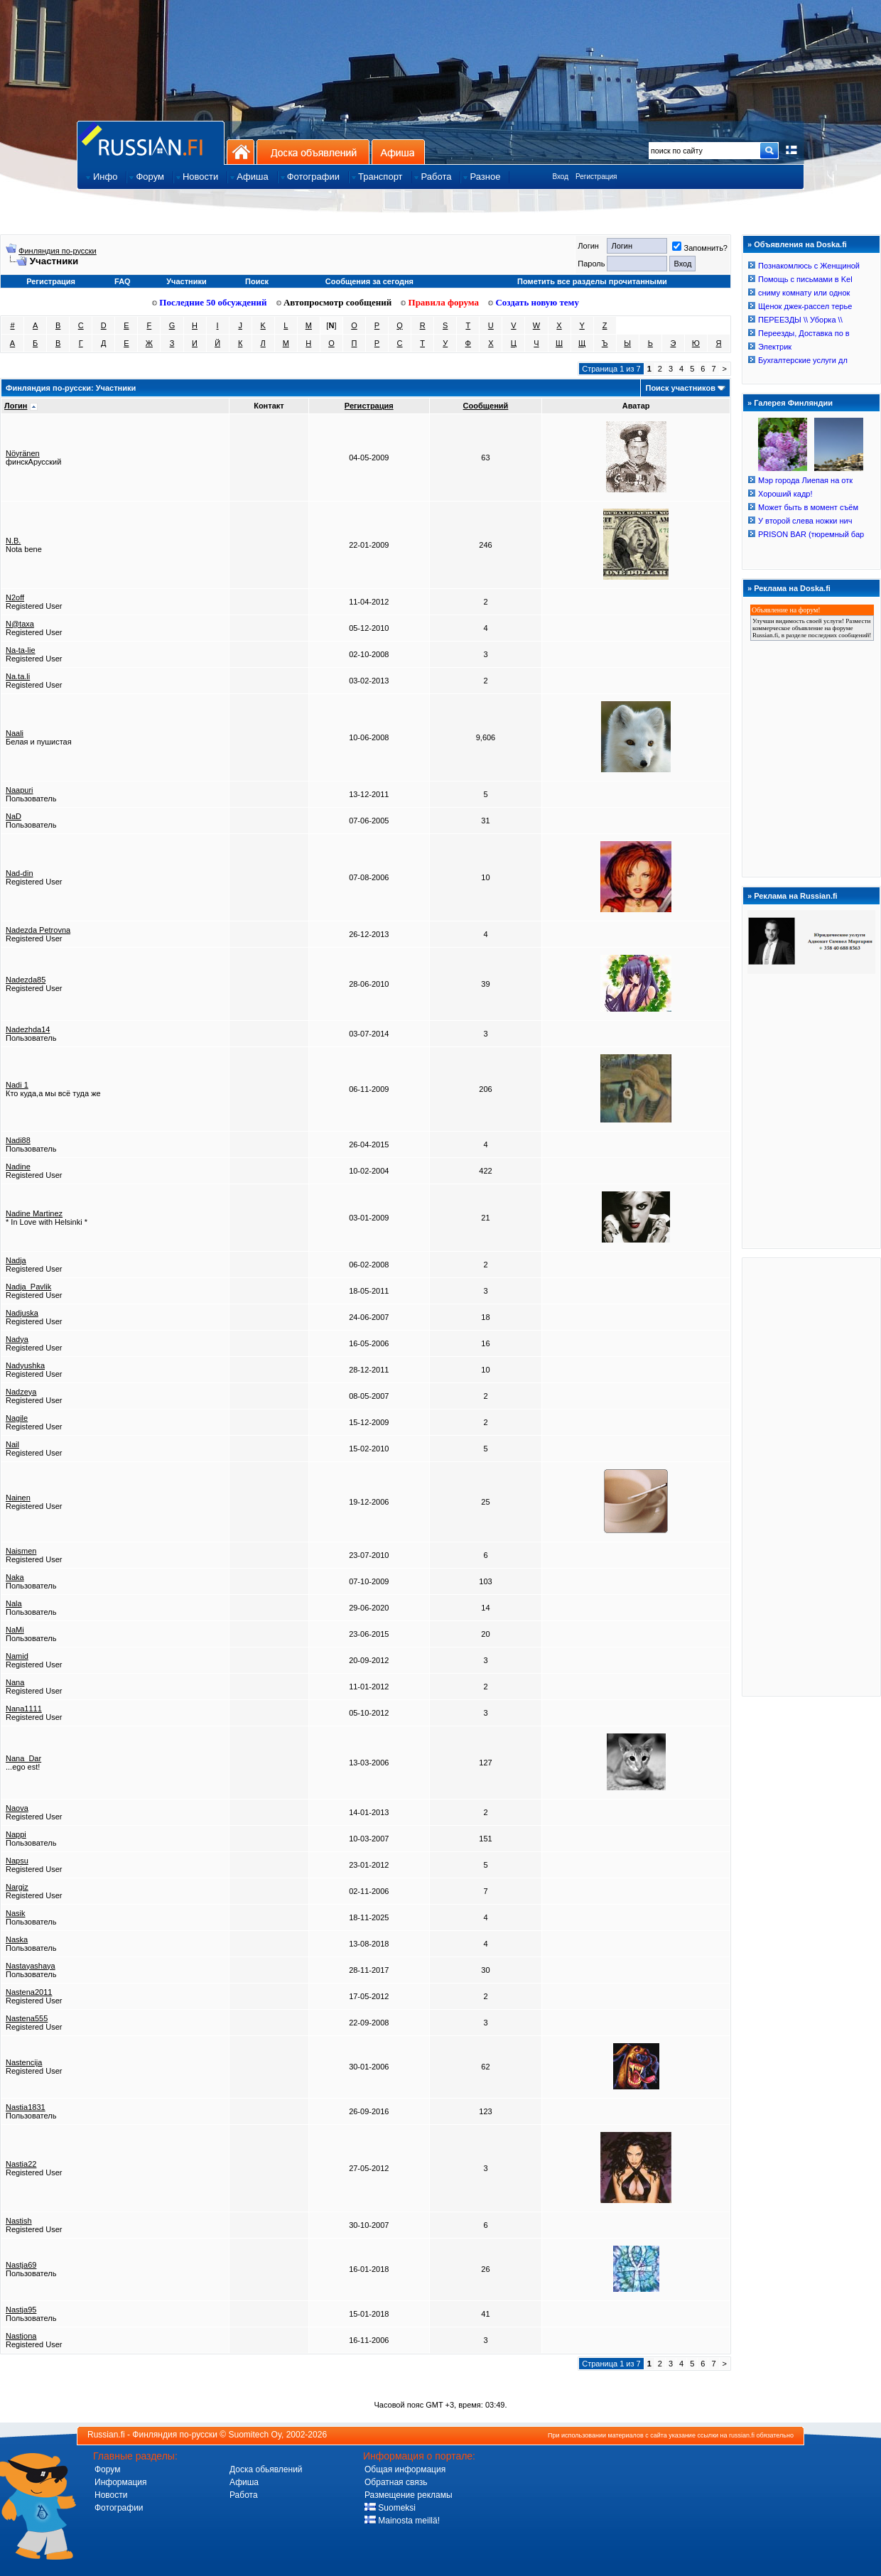 The width and height of the screenshot is (881, 2576). Describe the element at coordinates (18, 1497) in the screenshot. I see `Nainen` at that location.